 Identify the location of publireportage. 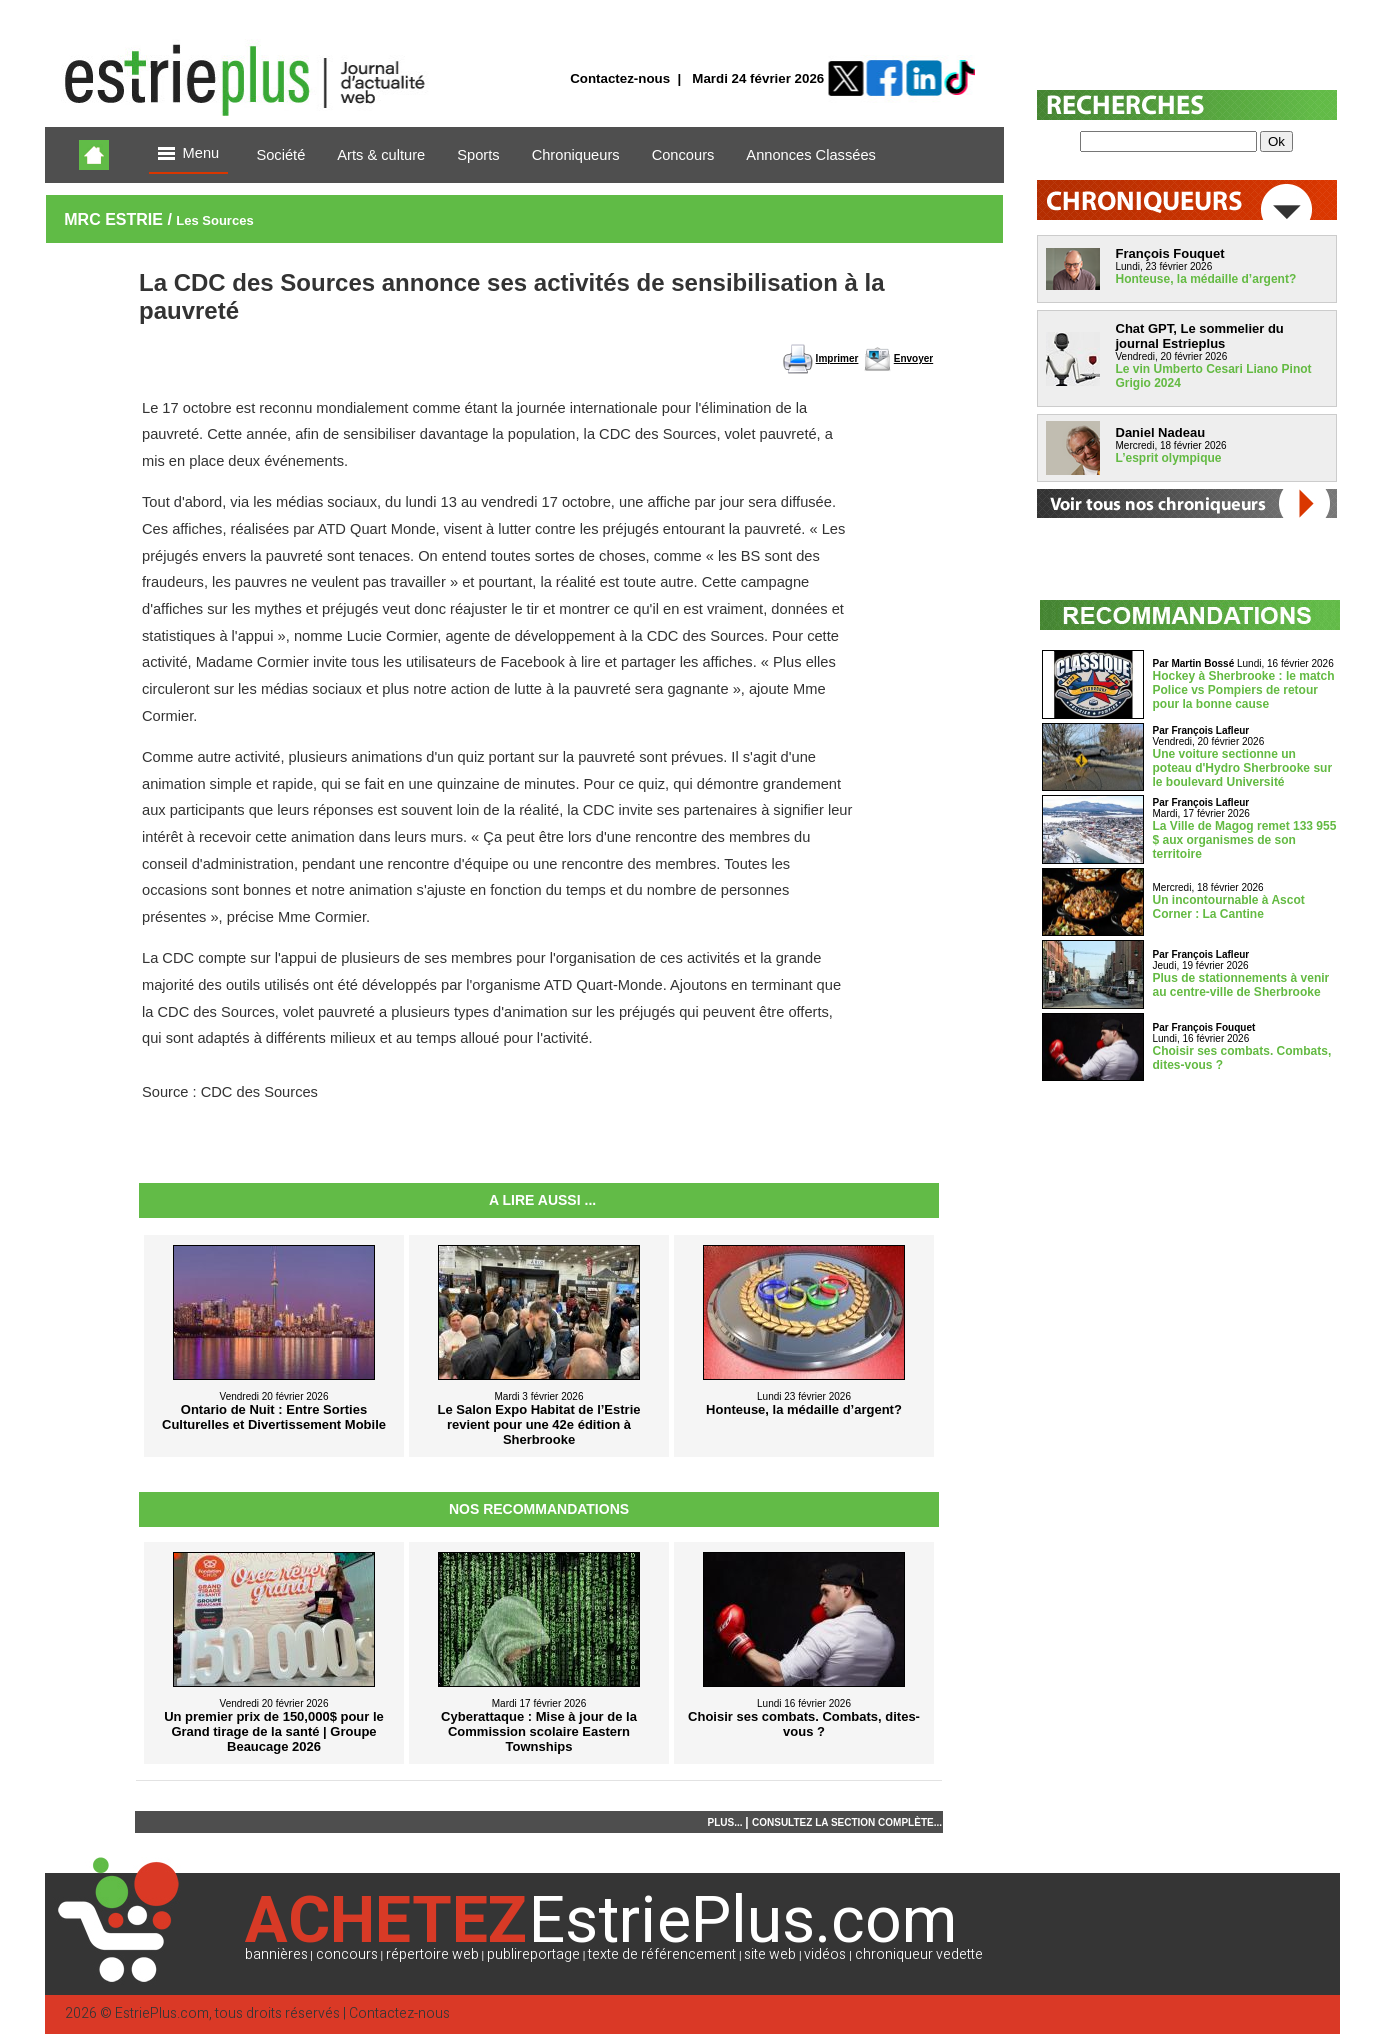
(533, 1954).